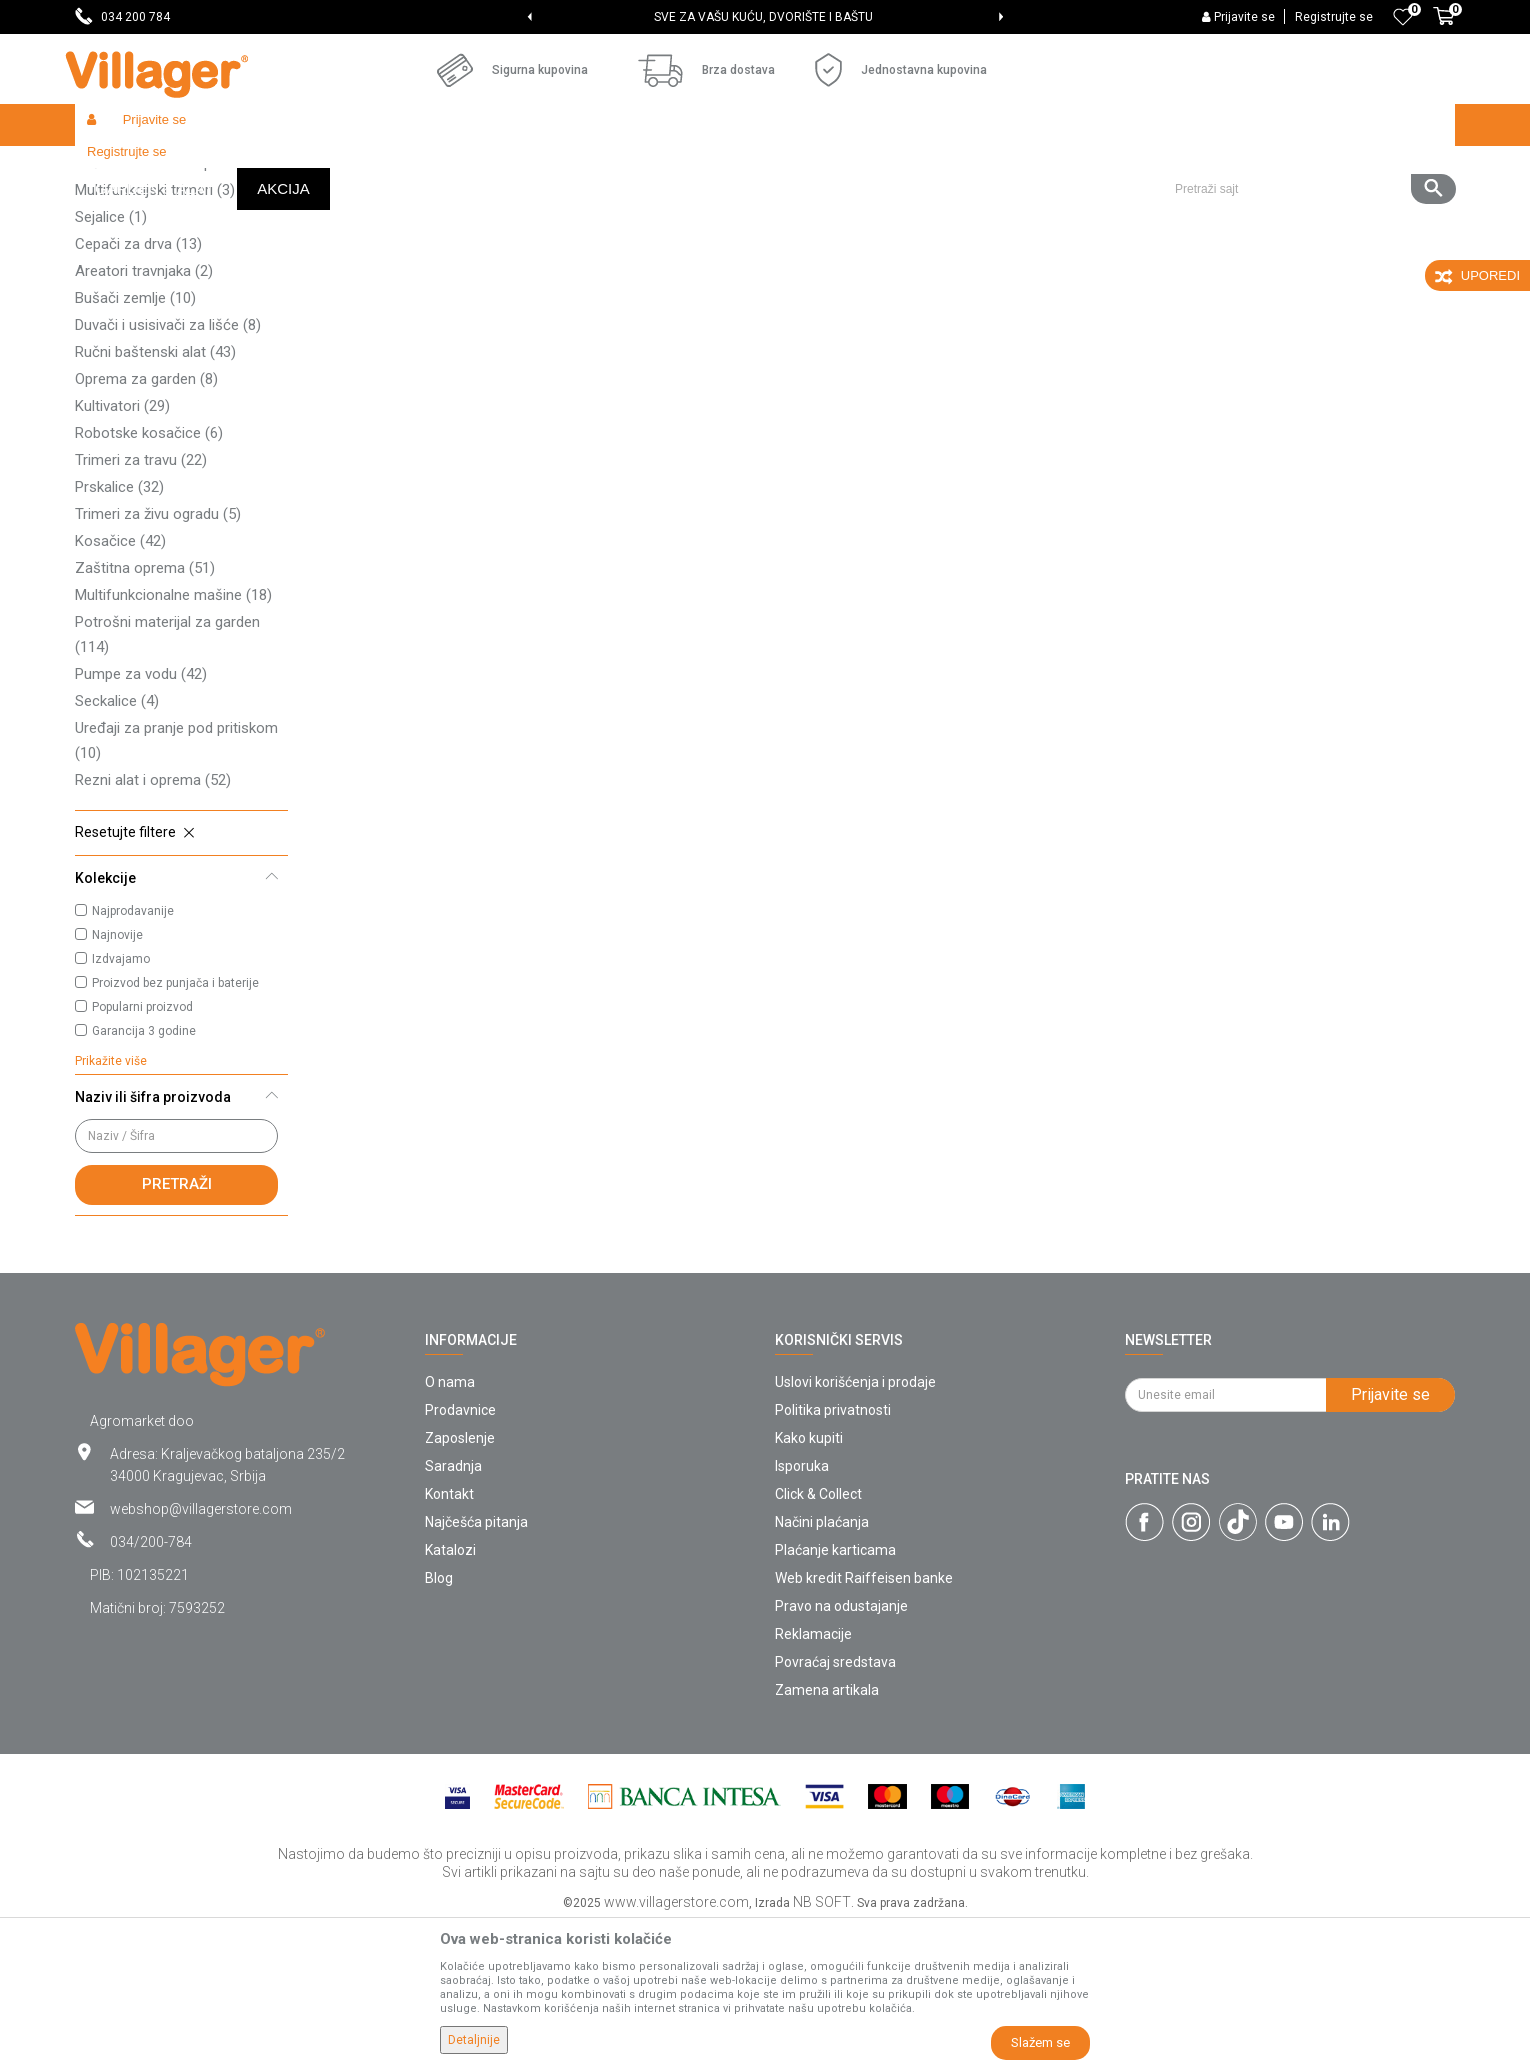 The height and width of the screenshot is (2070, 1530). Describe the element at coordinates (135, 444) in the screenshot. I see `Bušači zemlje` at that location.